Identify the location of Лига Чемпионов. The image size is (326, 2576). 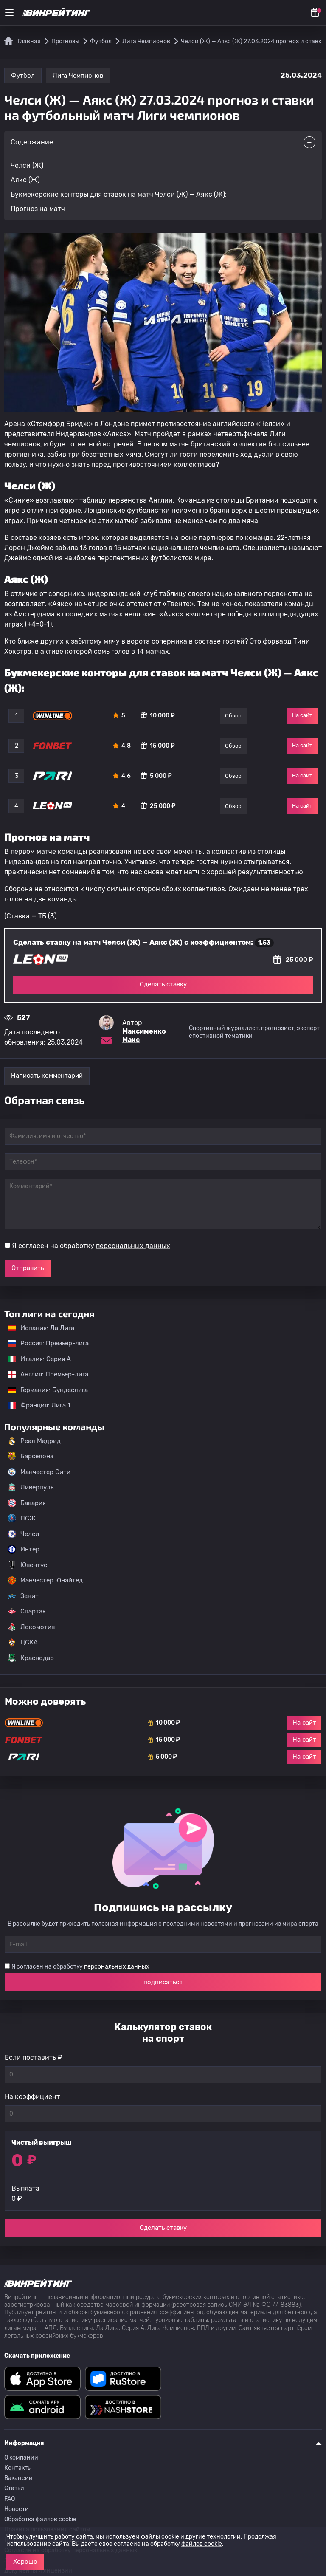
(78, 75).